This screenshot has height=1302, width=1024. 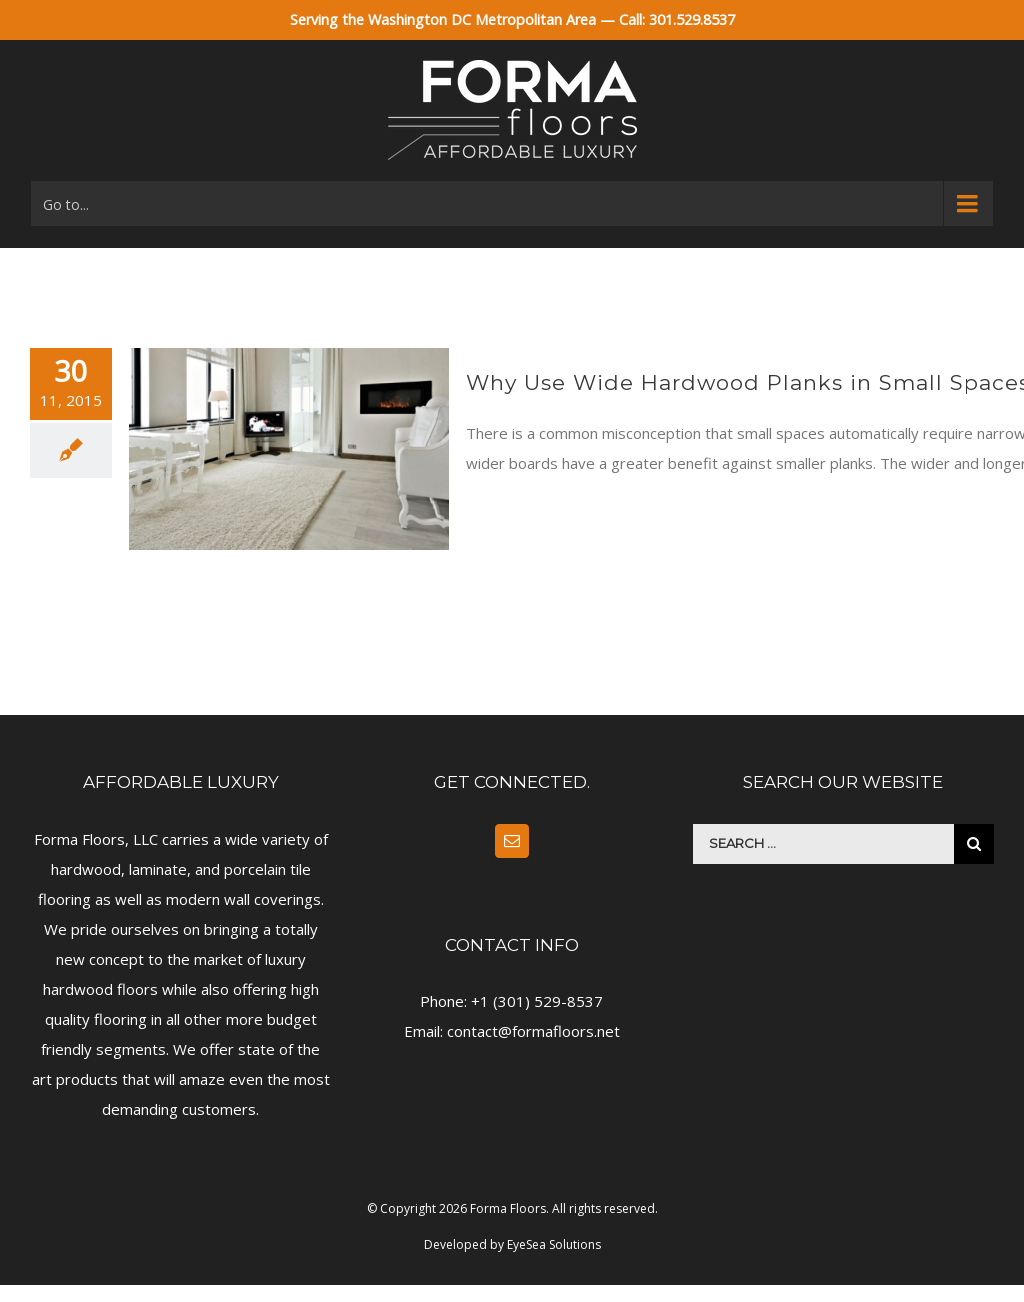 I want to click on contact@formafloors.net, so click(x=533, y=1031).